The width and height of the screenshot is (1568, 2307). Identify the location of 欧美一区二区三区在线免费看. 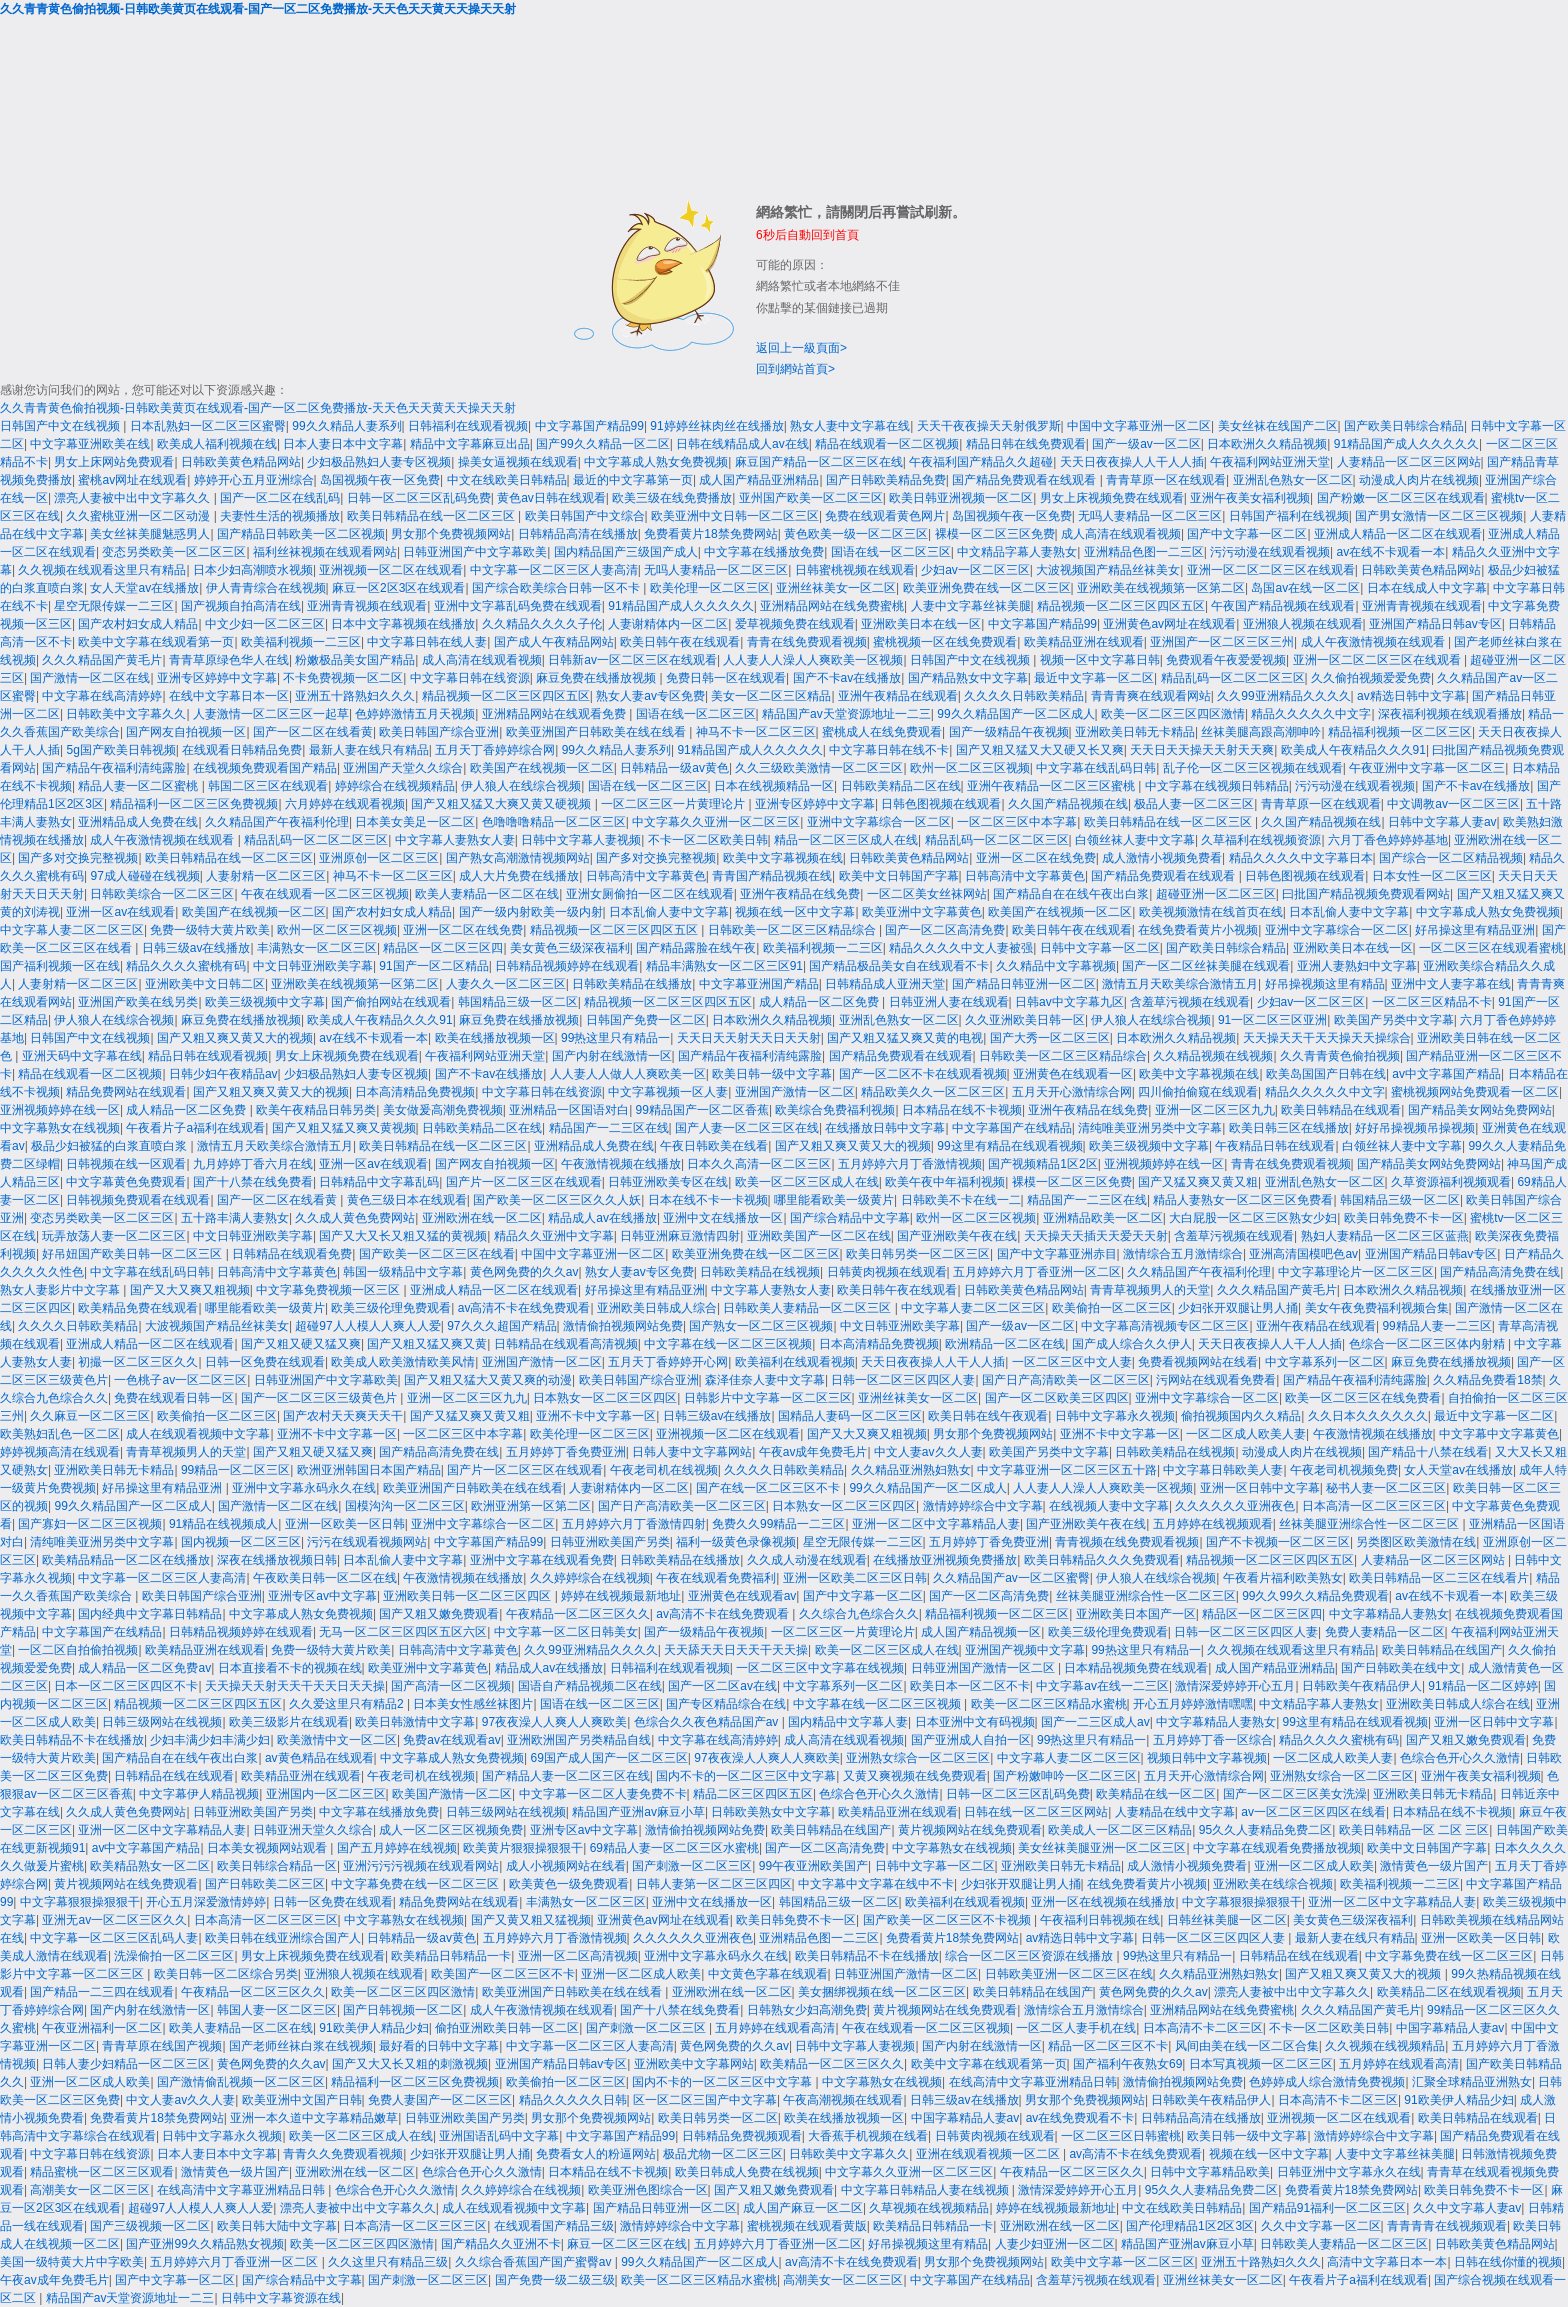
(1363, 1398).